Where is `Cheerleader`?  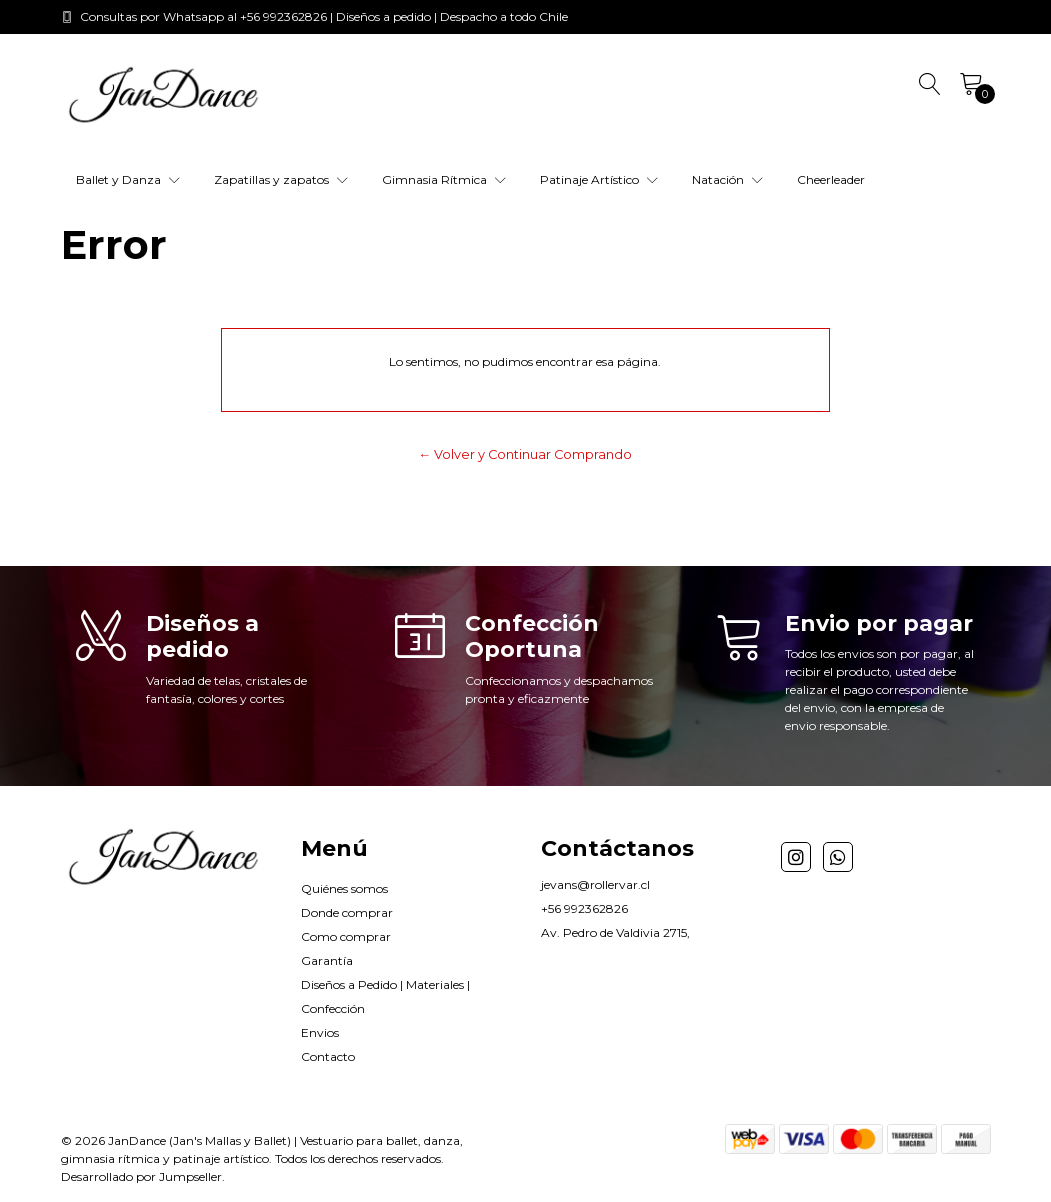 Cheerleader is located at coordinates (831, 179).